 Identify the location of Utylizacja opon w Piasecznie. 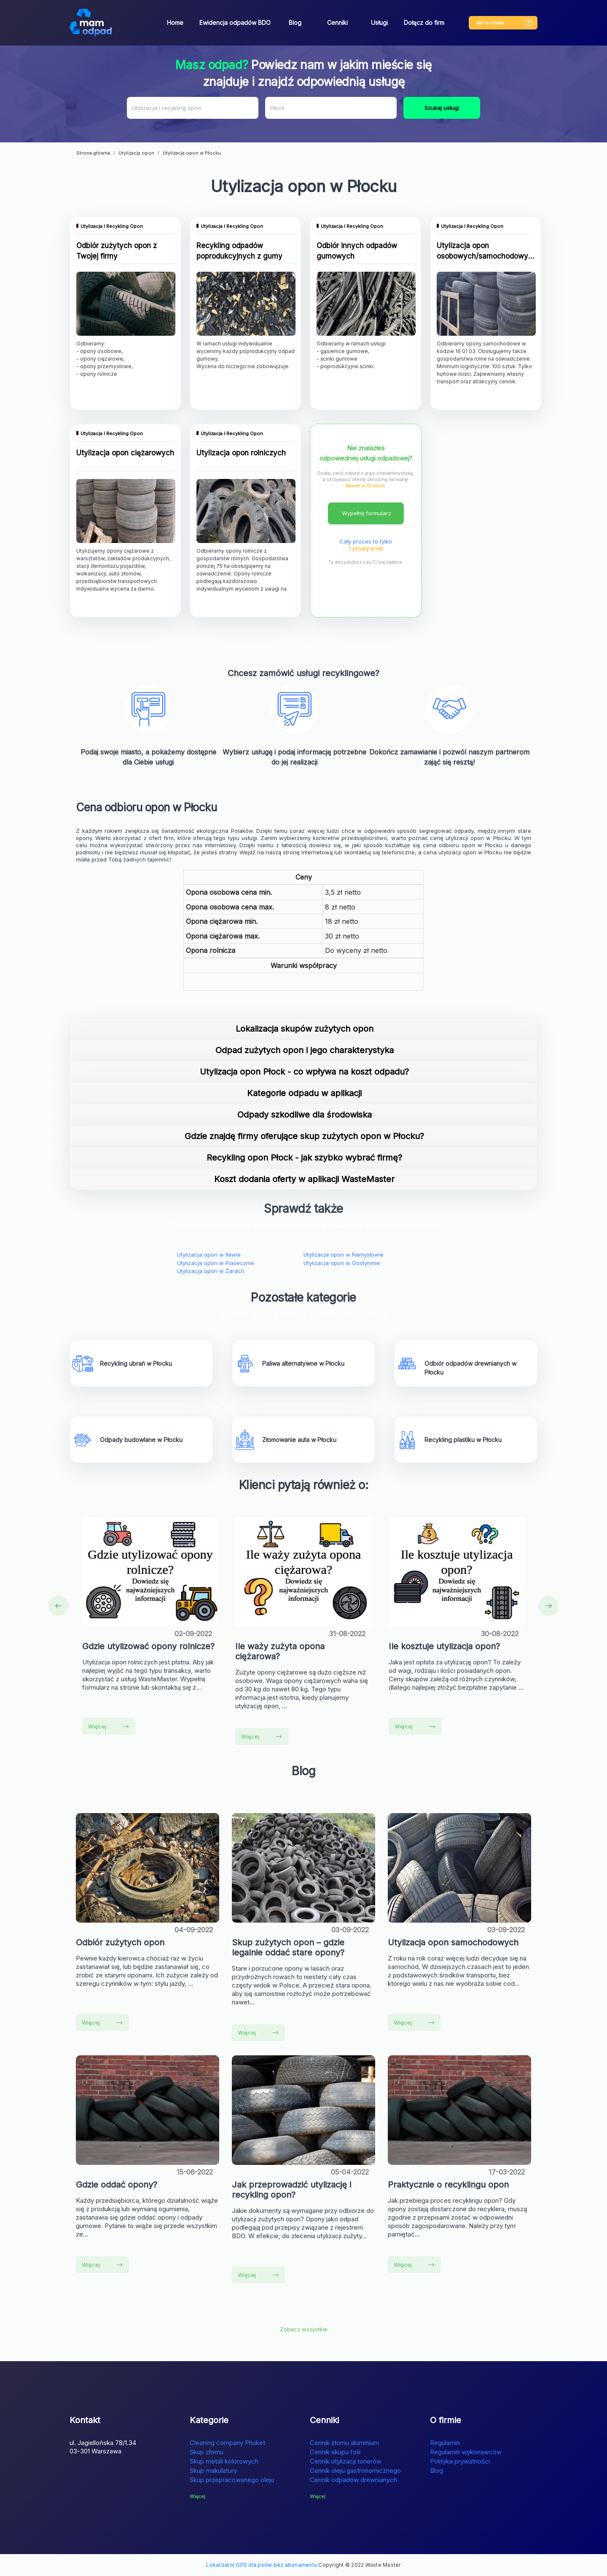
(215, 1263).